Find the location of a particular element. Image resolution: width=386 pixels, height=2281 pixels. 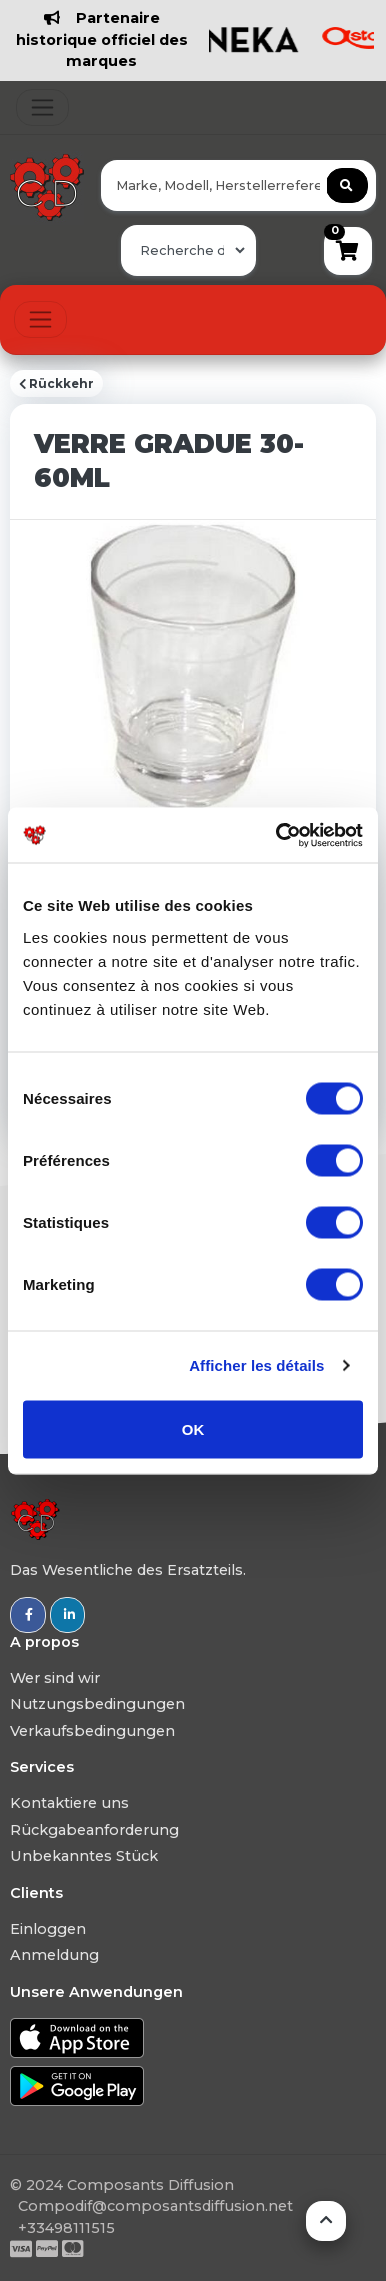

Wer sind wir is located at coordinates (55, 1678).